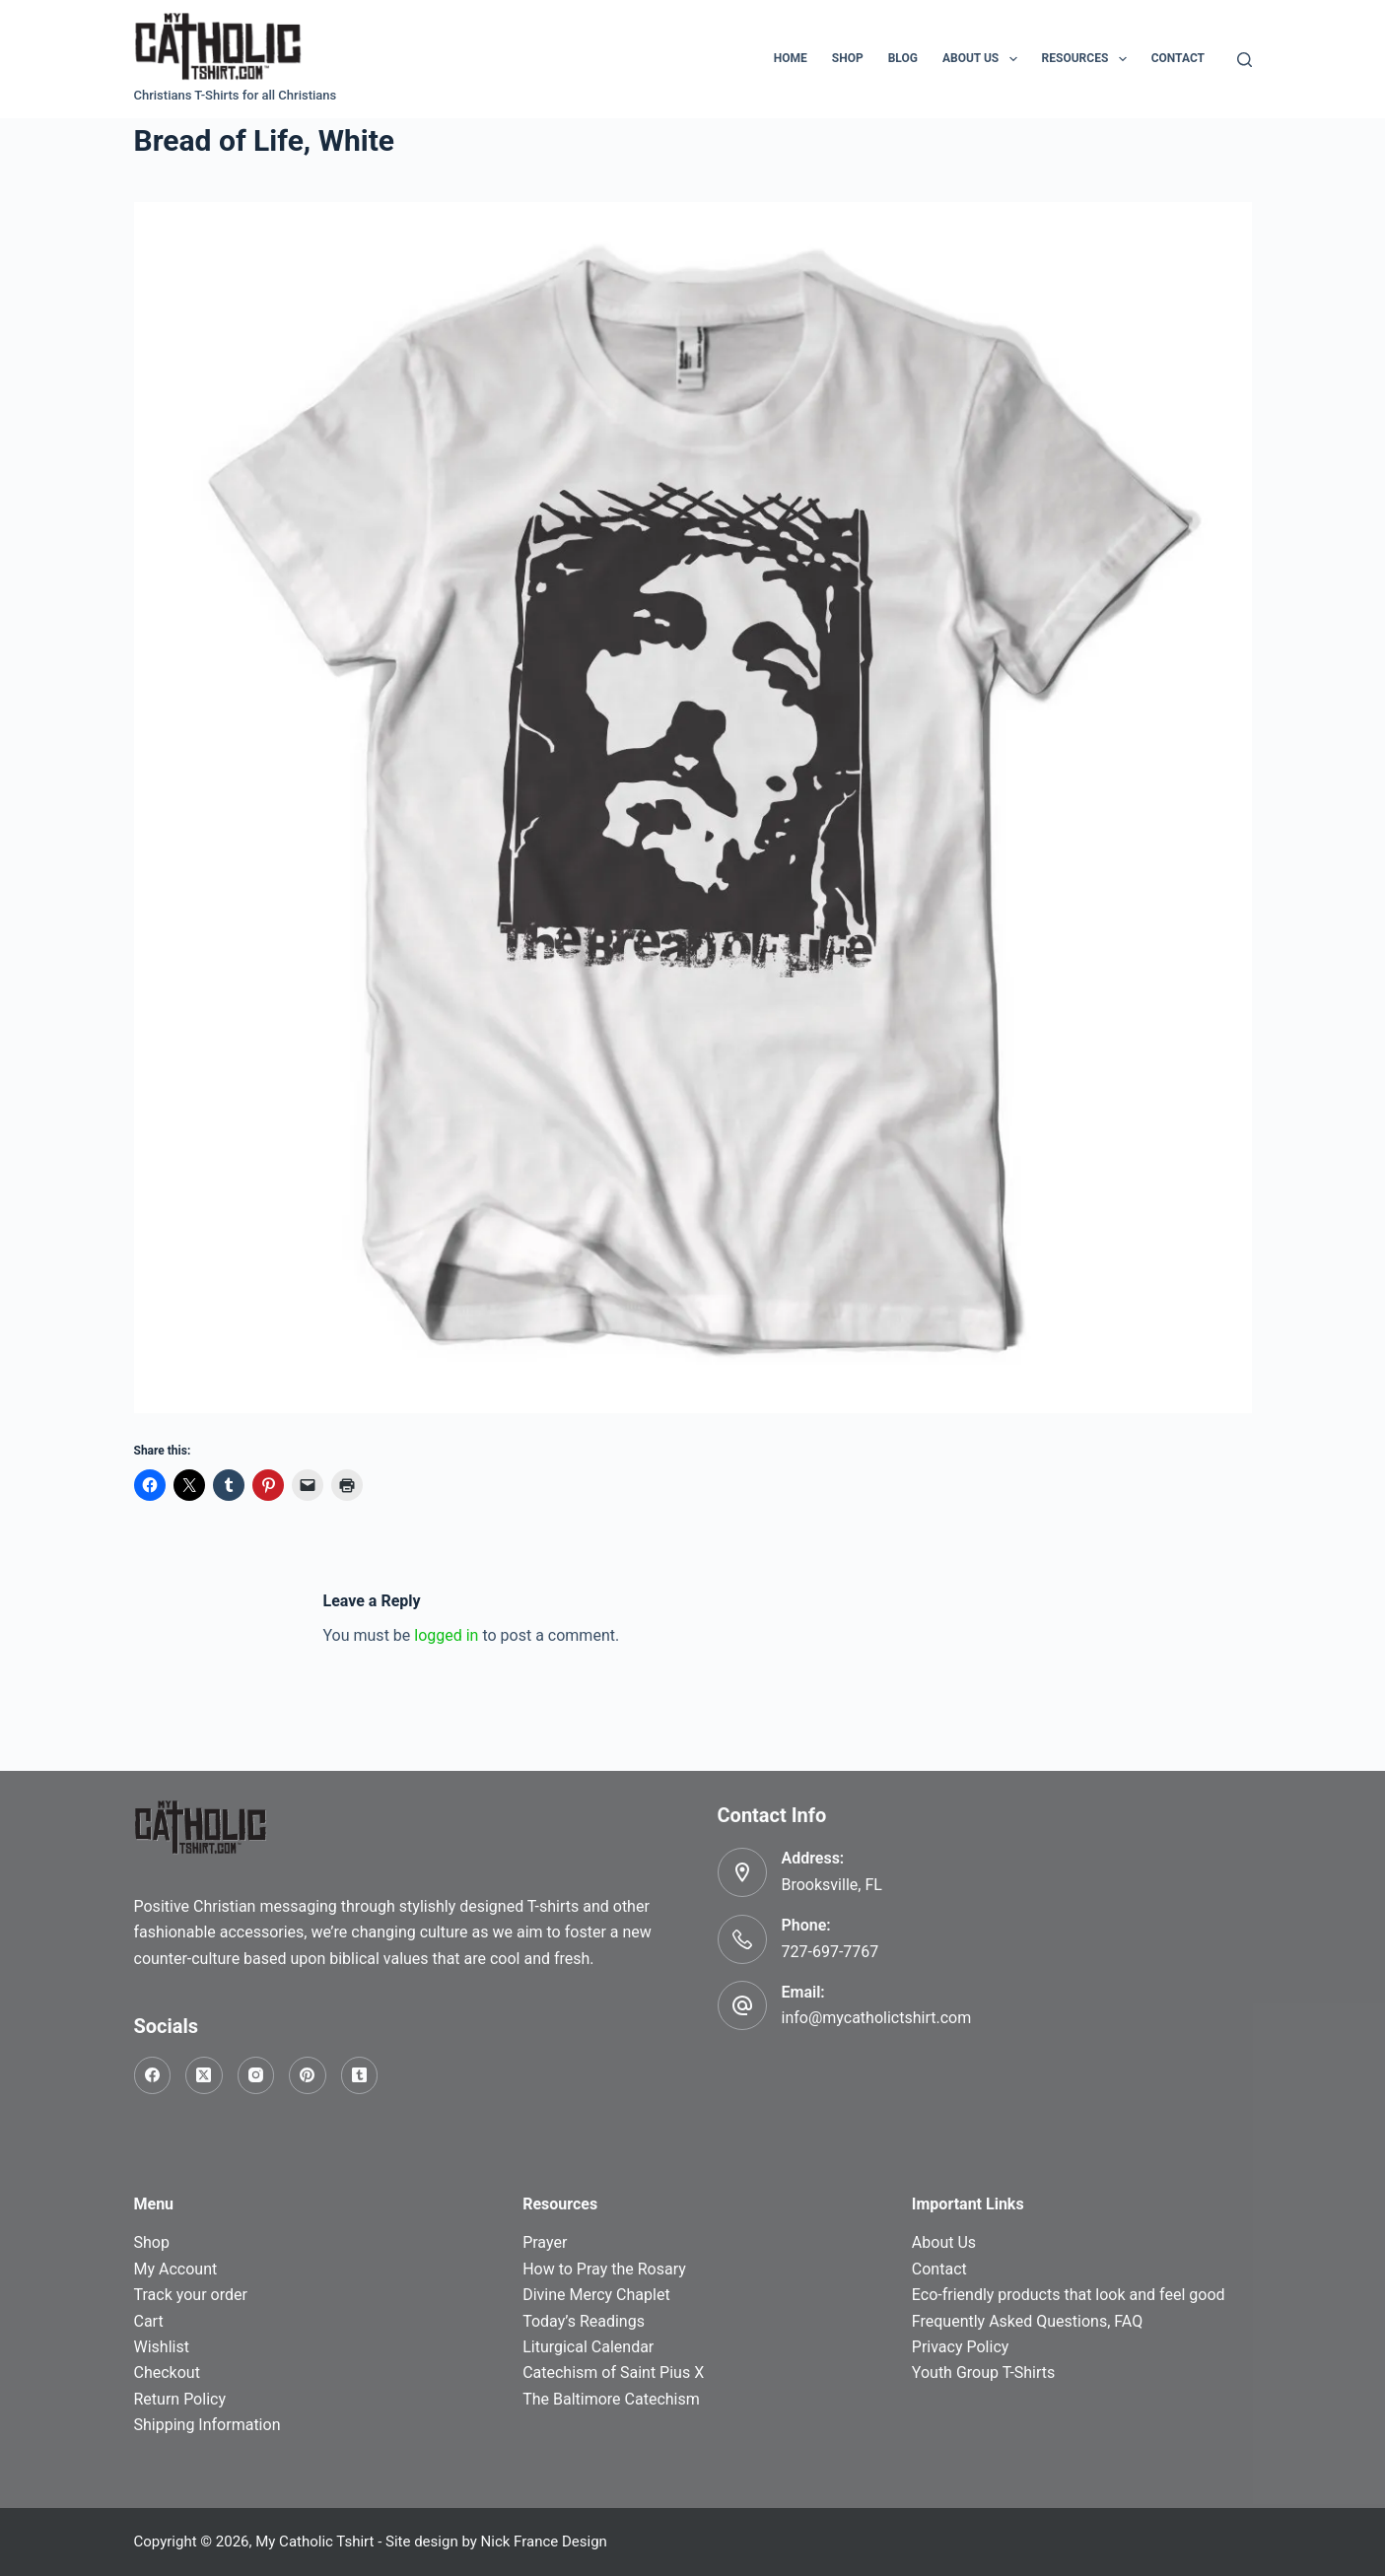 The height and width of the screenshot is (2576, 1385). What do you see at coordinates (960, 2347) in the screenshot?
I see `Privacy Policy` at bounding box center [960, 2347].